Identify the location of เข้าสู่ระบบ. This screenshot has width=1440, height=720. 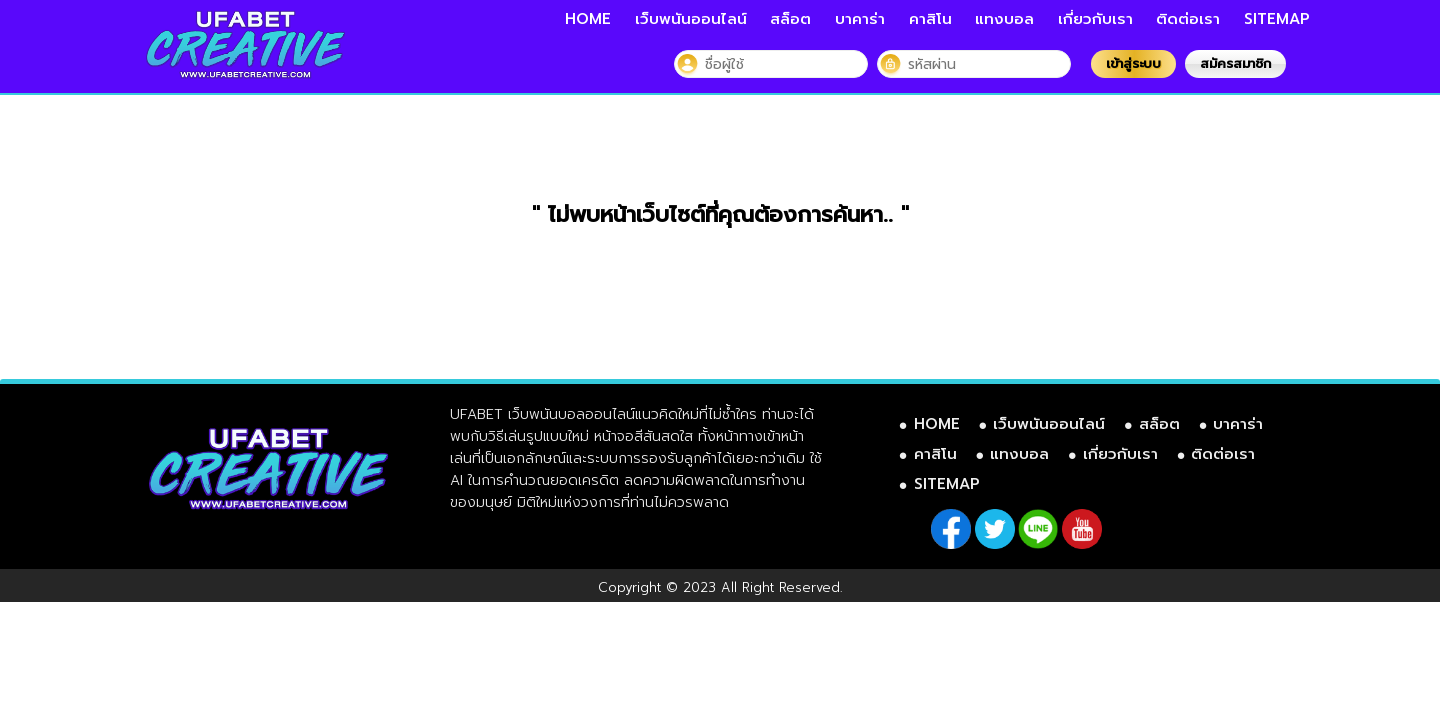
(1133, 63).